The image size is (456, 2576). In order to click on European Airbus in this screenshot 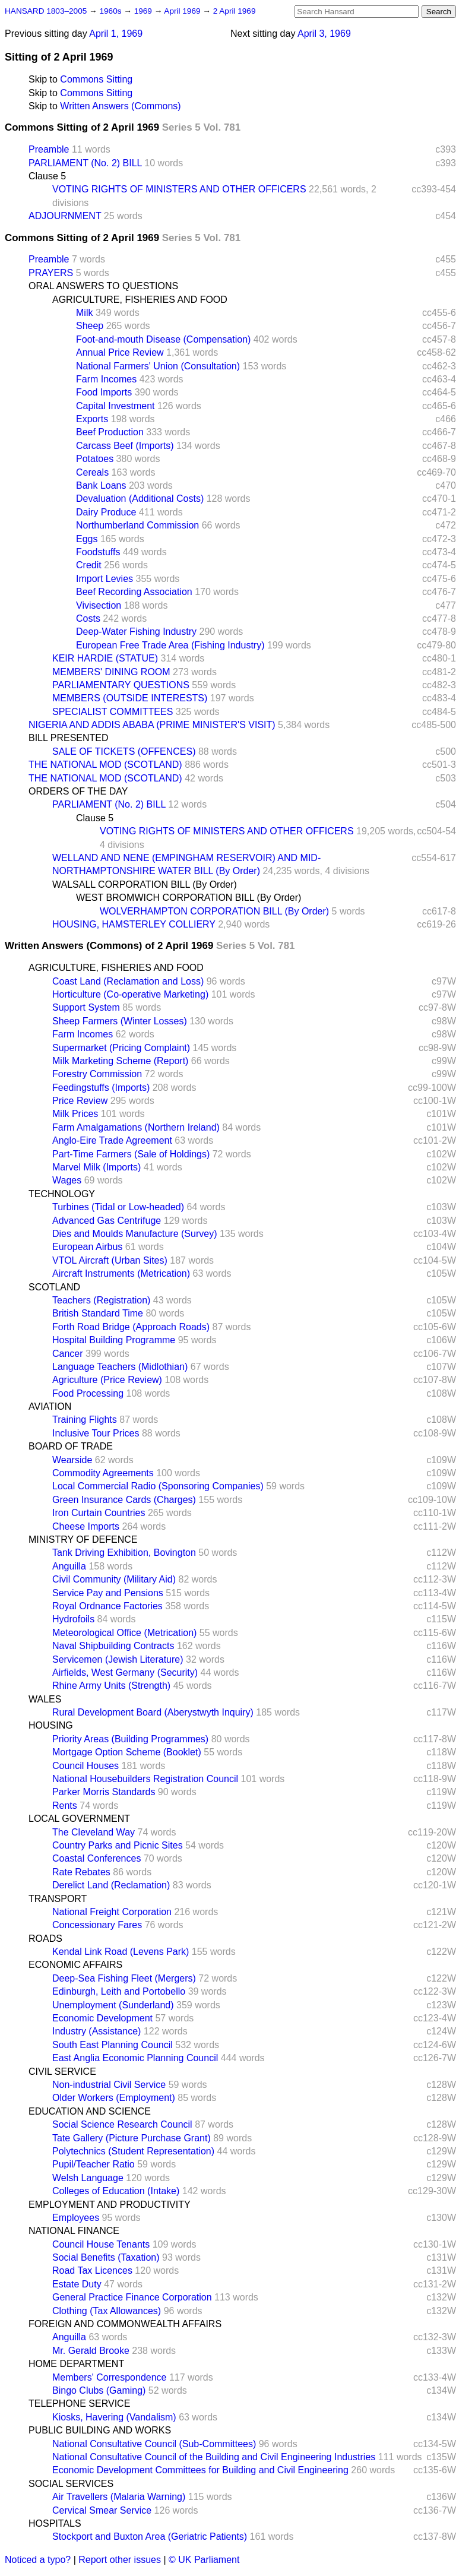, I will do `click(87, 1247)`.